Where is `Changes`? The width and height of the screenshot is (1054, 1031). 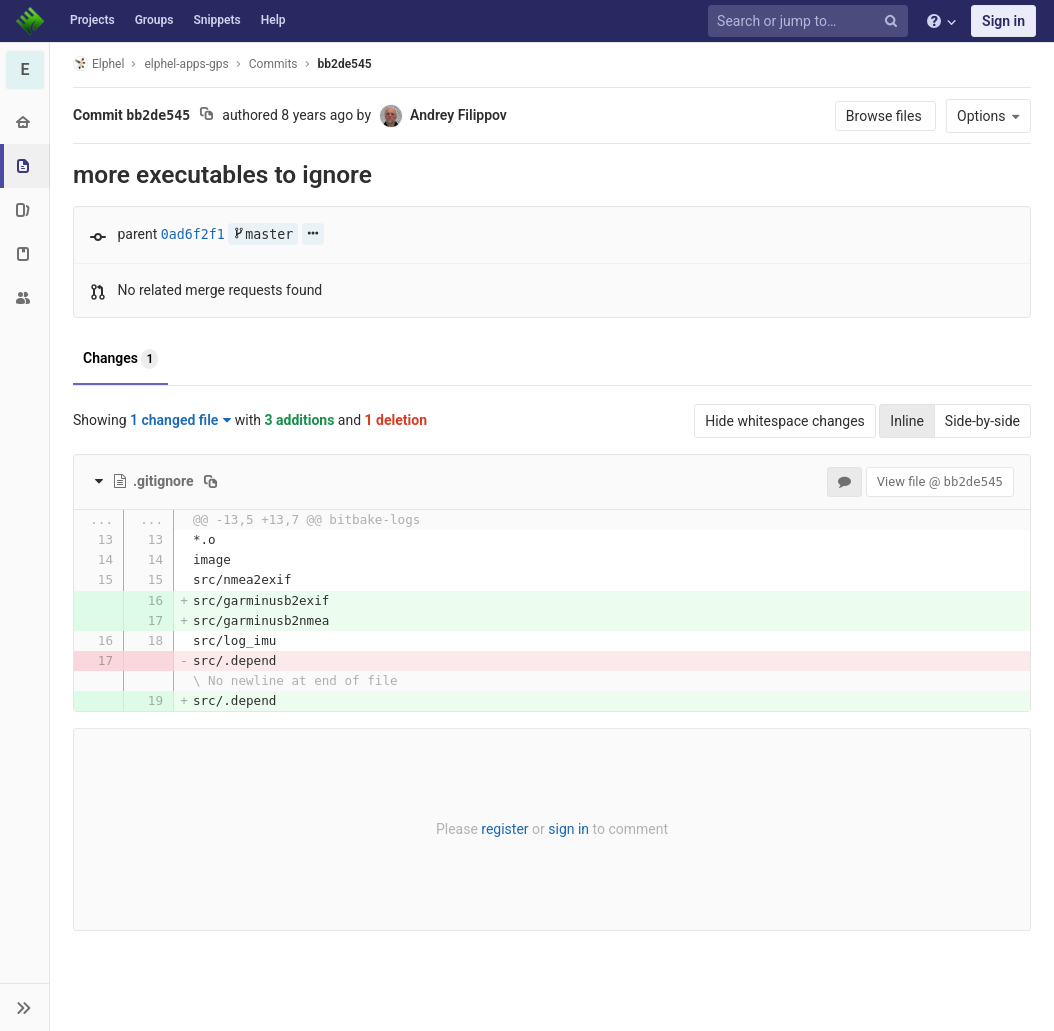 Changes is located at coordinates (120, 359).